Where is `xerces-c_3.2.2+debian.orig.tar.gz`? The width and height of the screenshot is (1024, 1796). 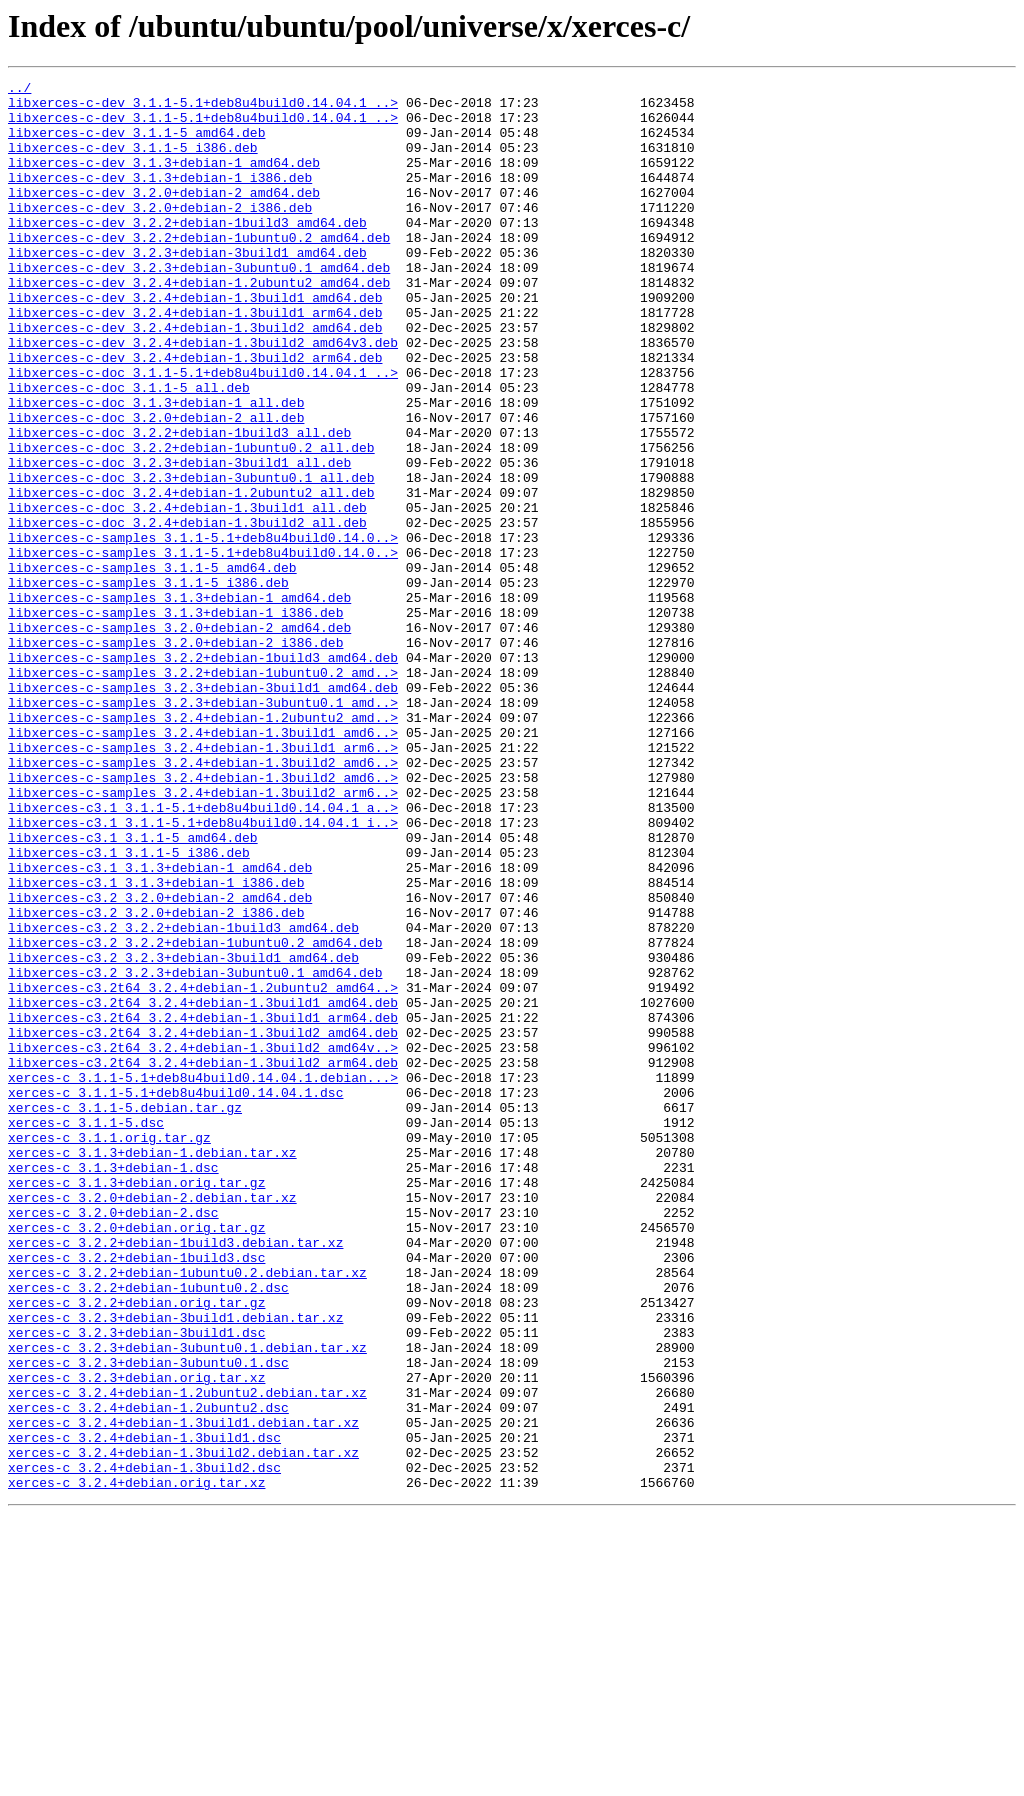
xerces-c_3.2.2+debian.orig.tar.gz is located at coordinates (136, 1548).